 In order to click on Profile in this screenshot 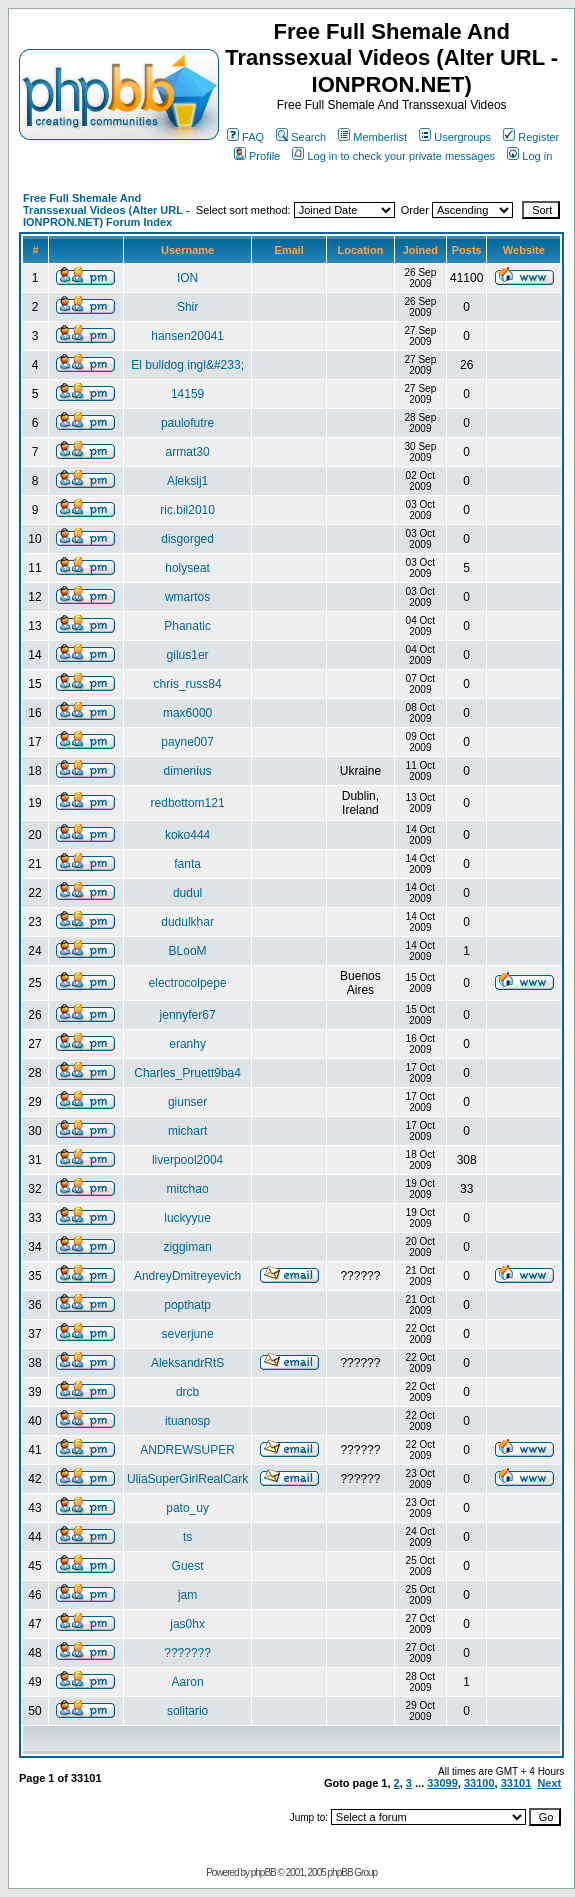, I will do `click(257, 156)`.